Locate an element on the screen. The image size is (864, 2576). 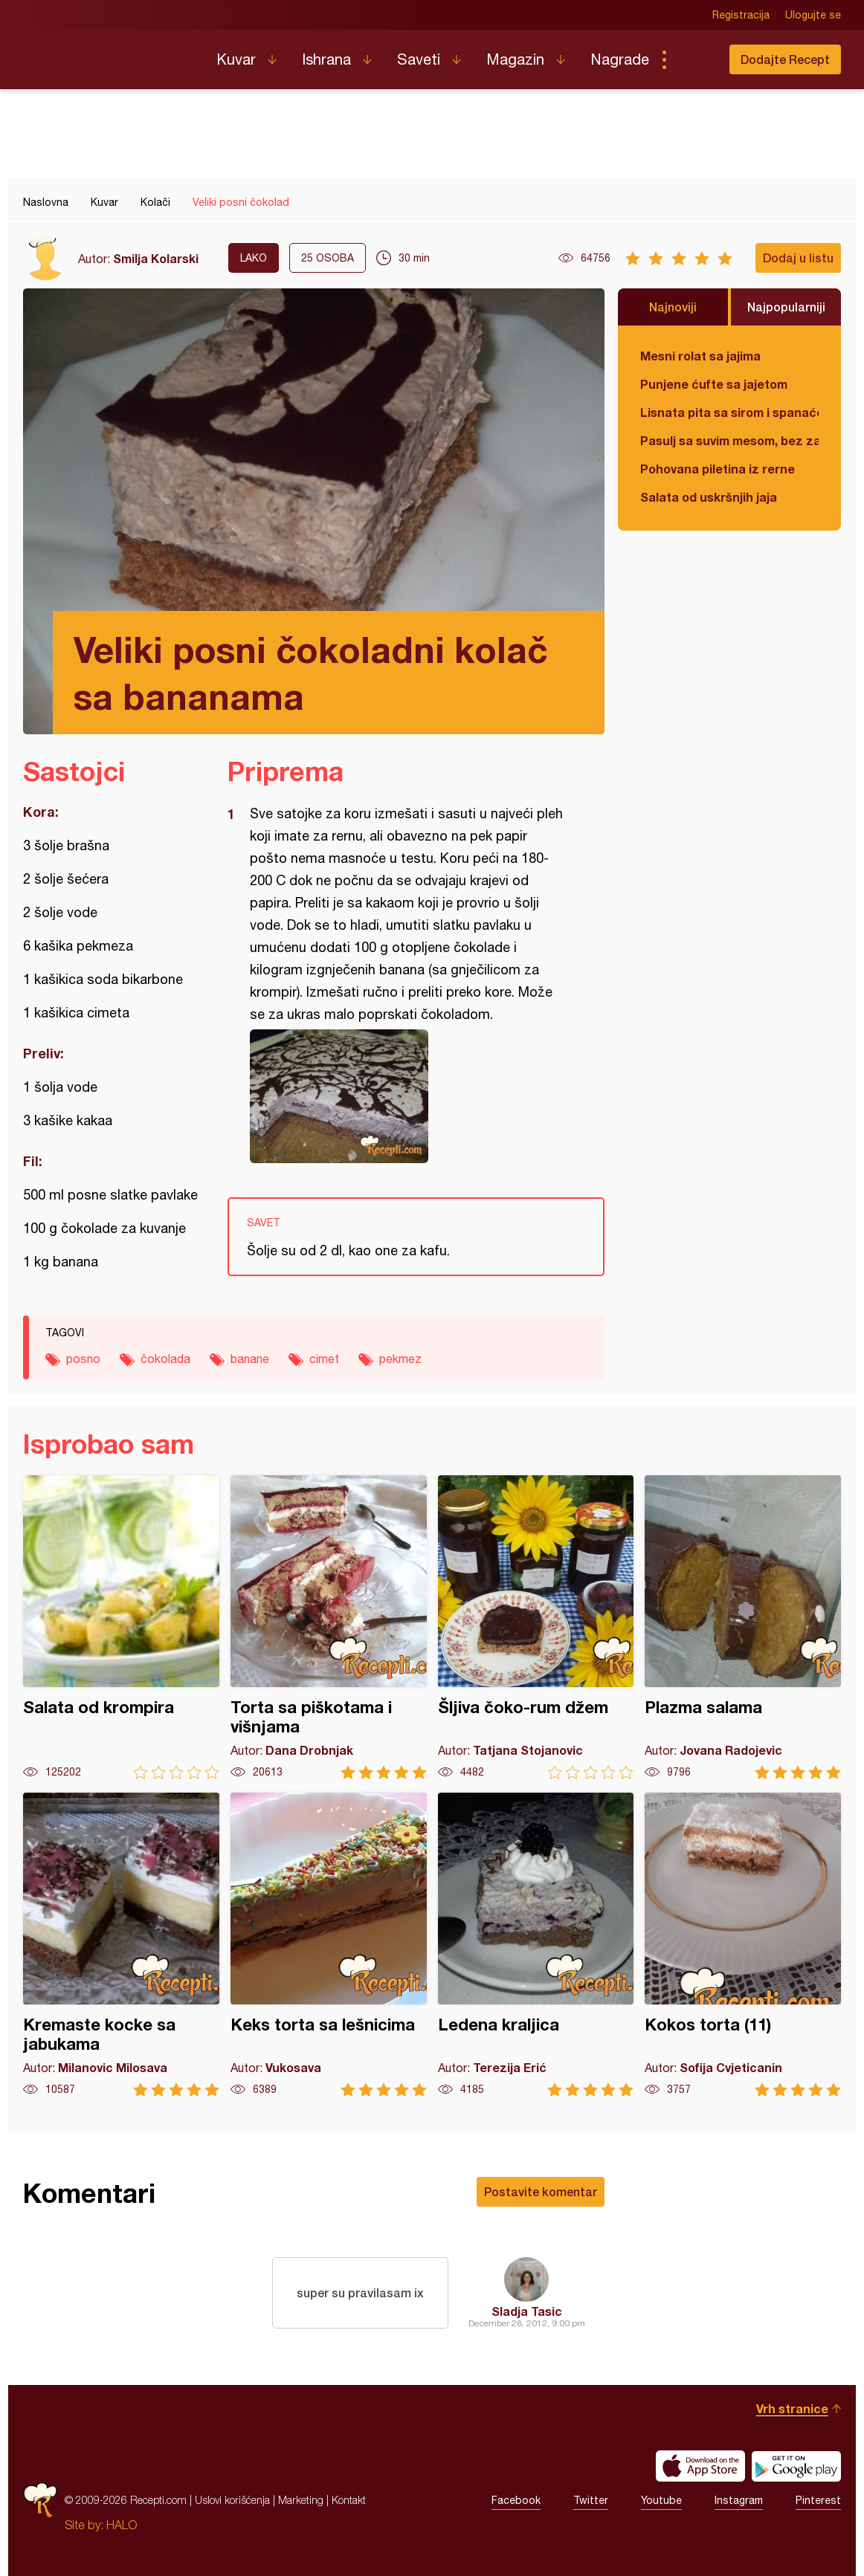
Dodaj u listu is located at coordinates (798, 257).